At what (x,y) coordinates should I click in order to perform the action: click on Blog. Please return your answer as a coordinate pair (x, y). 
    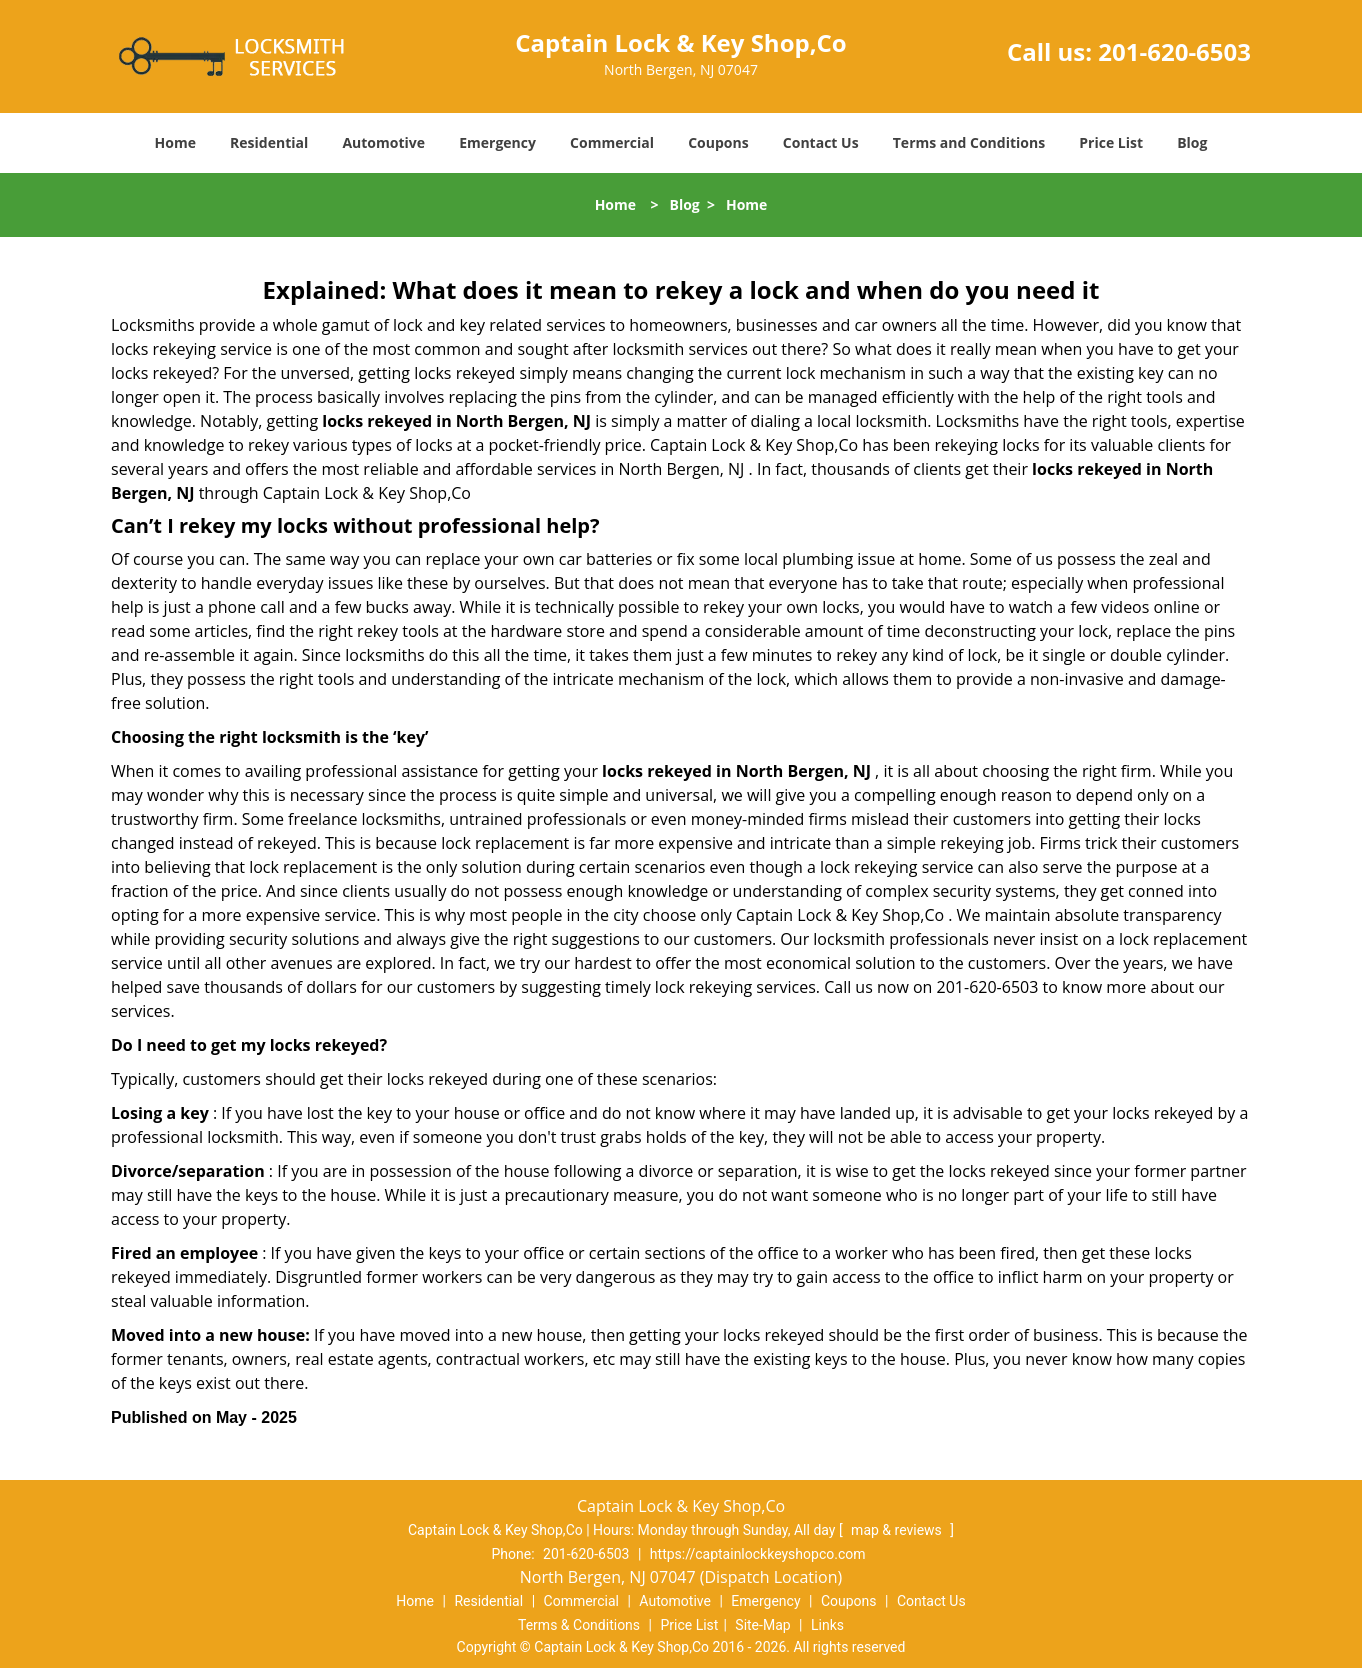
    Looking at the image, I should click on (1192, 142).